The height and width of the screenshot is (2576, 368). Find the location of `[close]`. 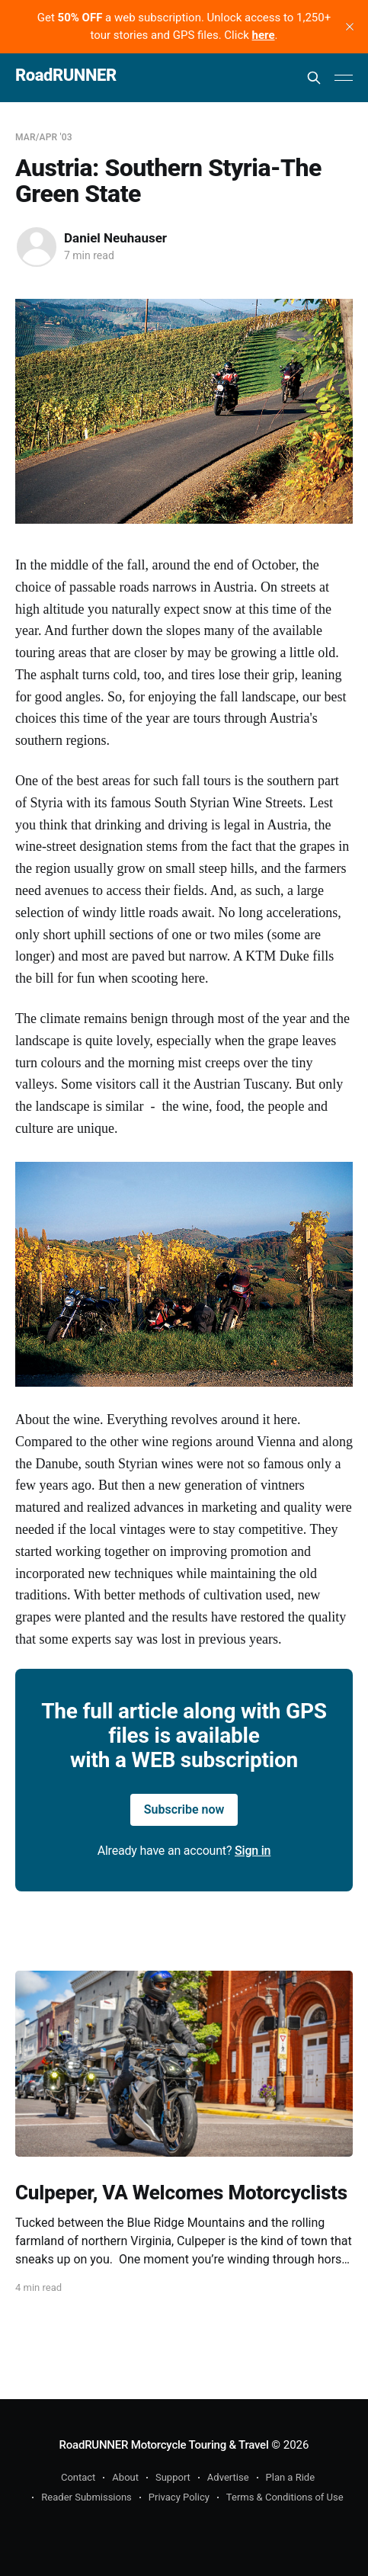

[close] is located at coordinates (350, 26).